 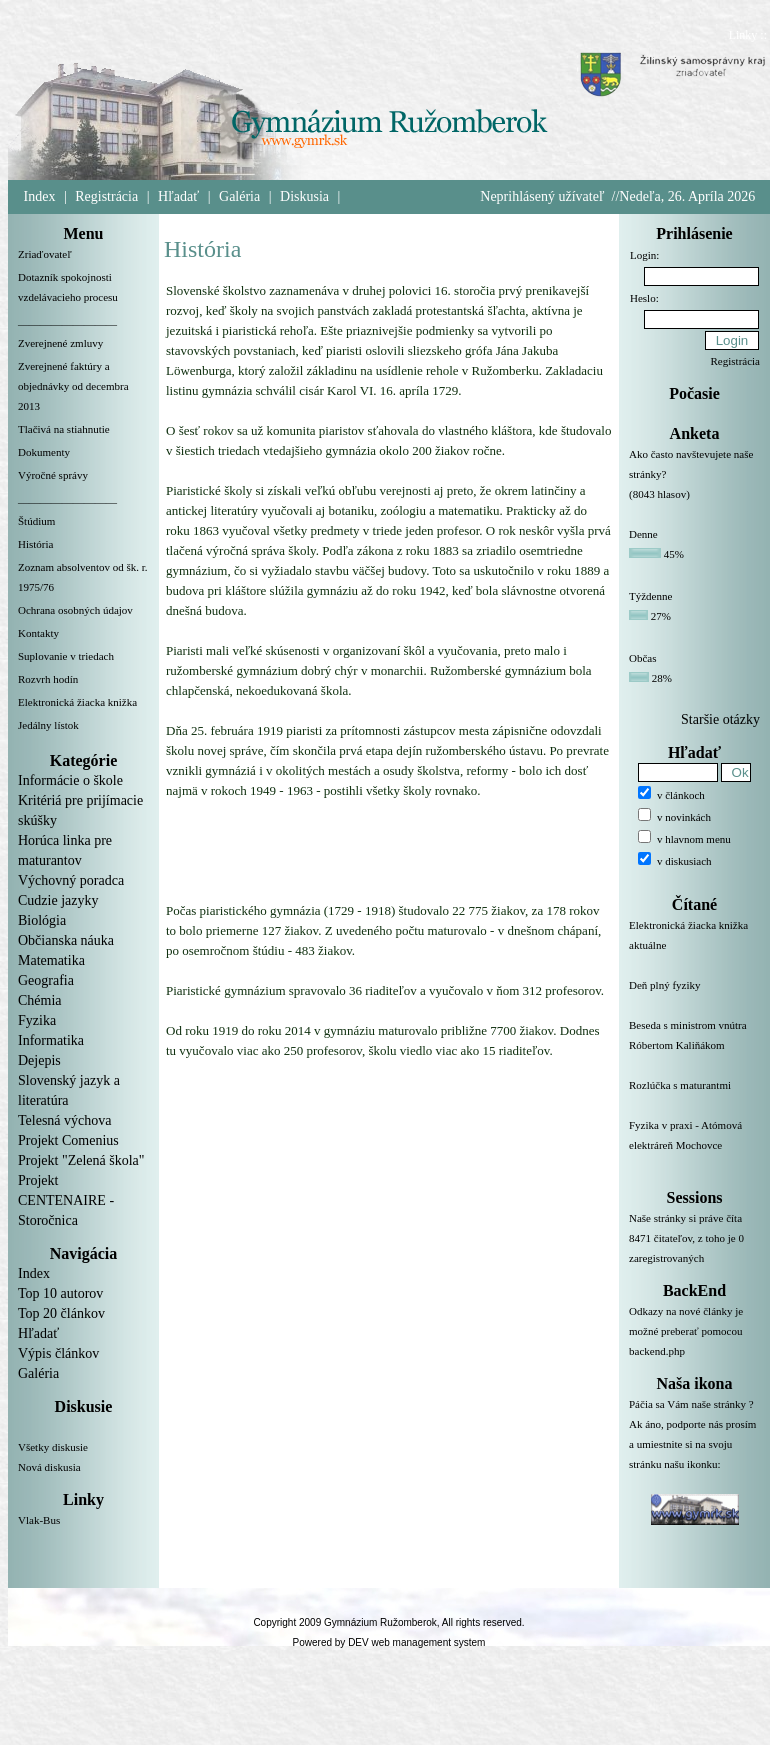 I want to click on Rozlúčka s maturantmi, so click(x=694, y=1097).